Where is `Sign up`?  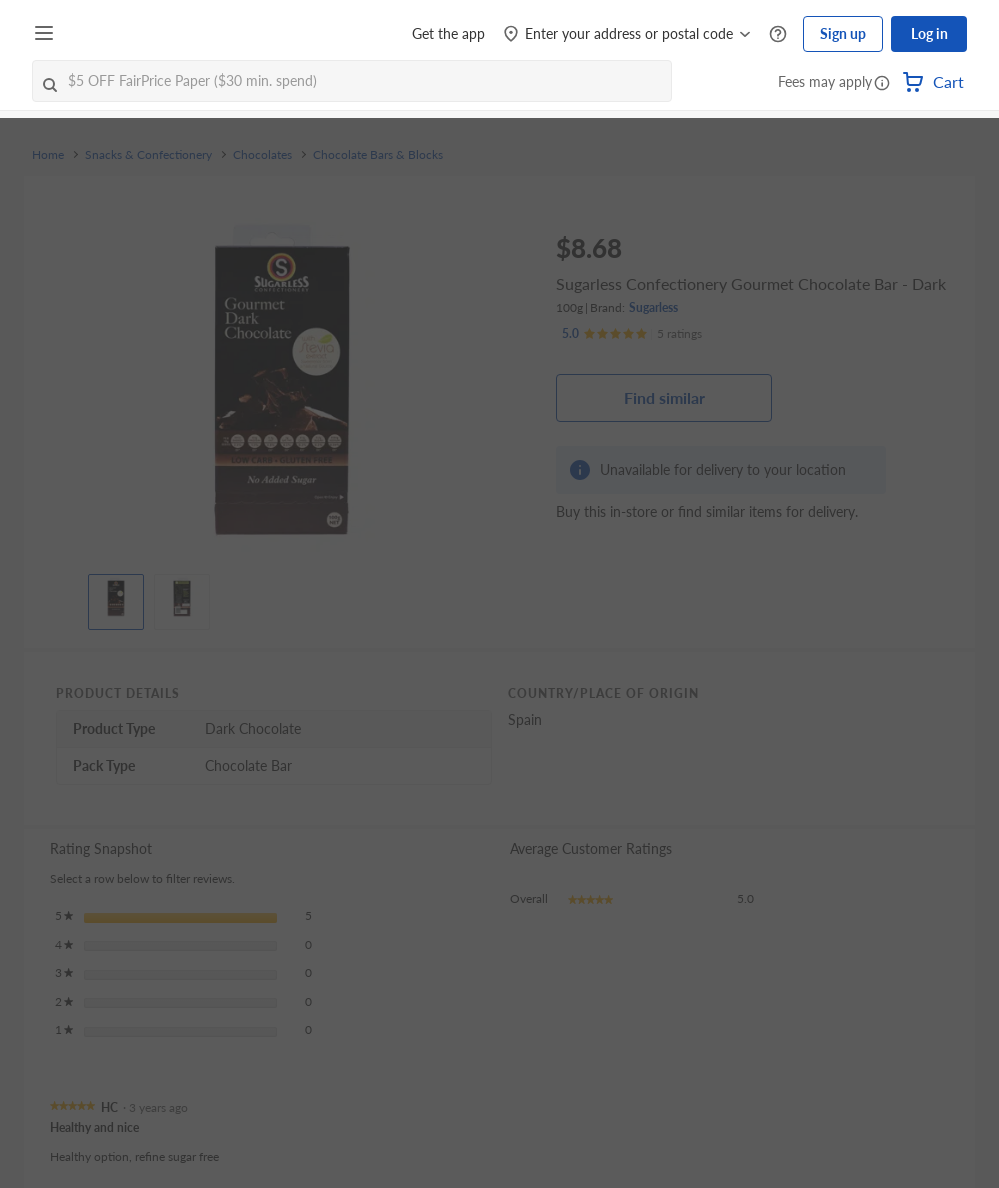
Sign up is located at coordinates (843, 33).